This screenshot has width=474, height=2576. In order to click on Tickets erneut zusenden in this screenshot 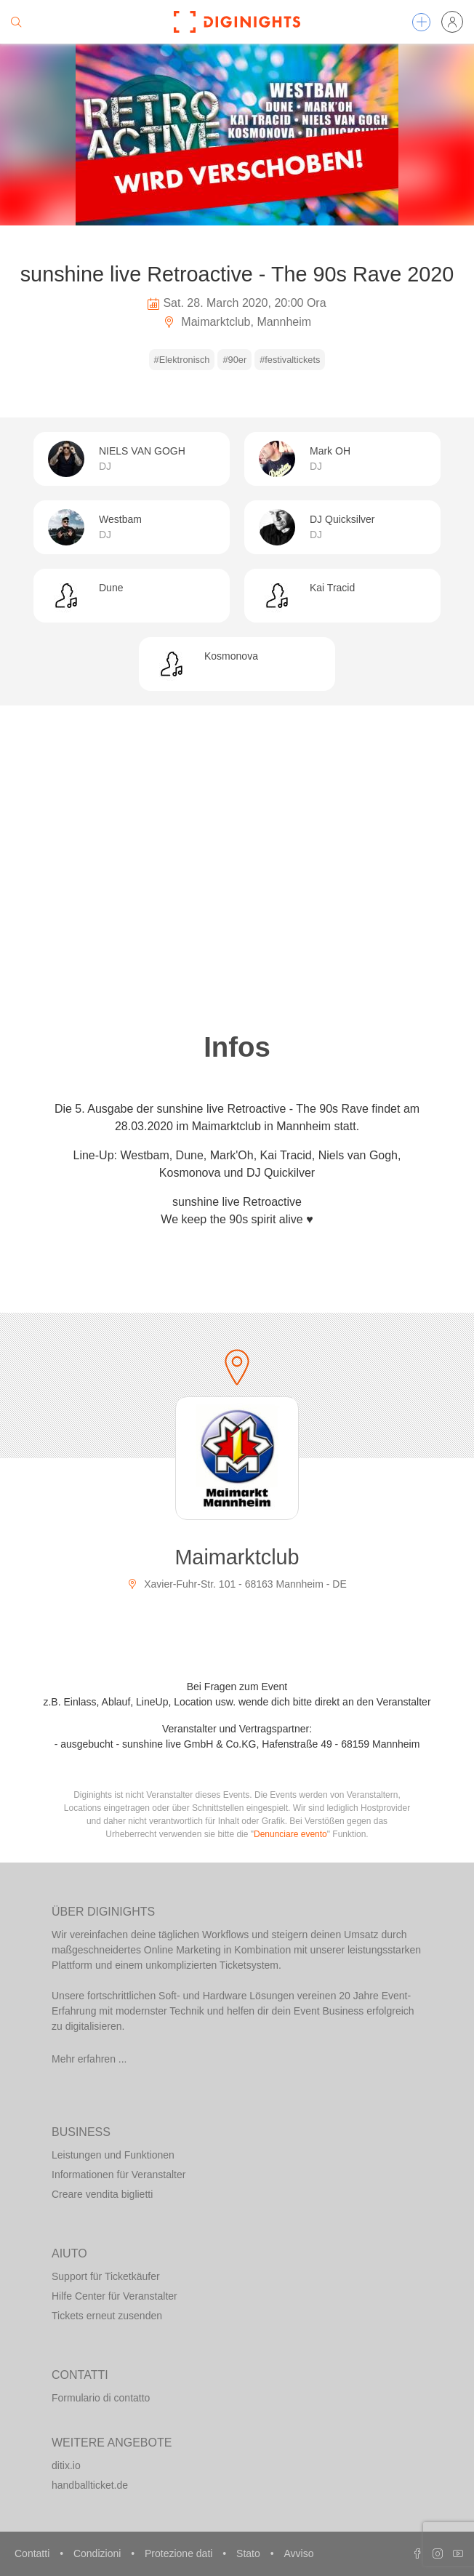, I will do `click(107, 2315)`.